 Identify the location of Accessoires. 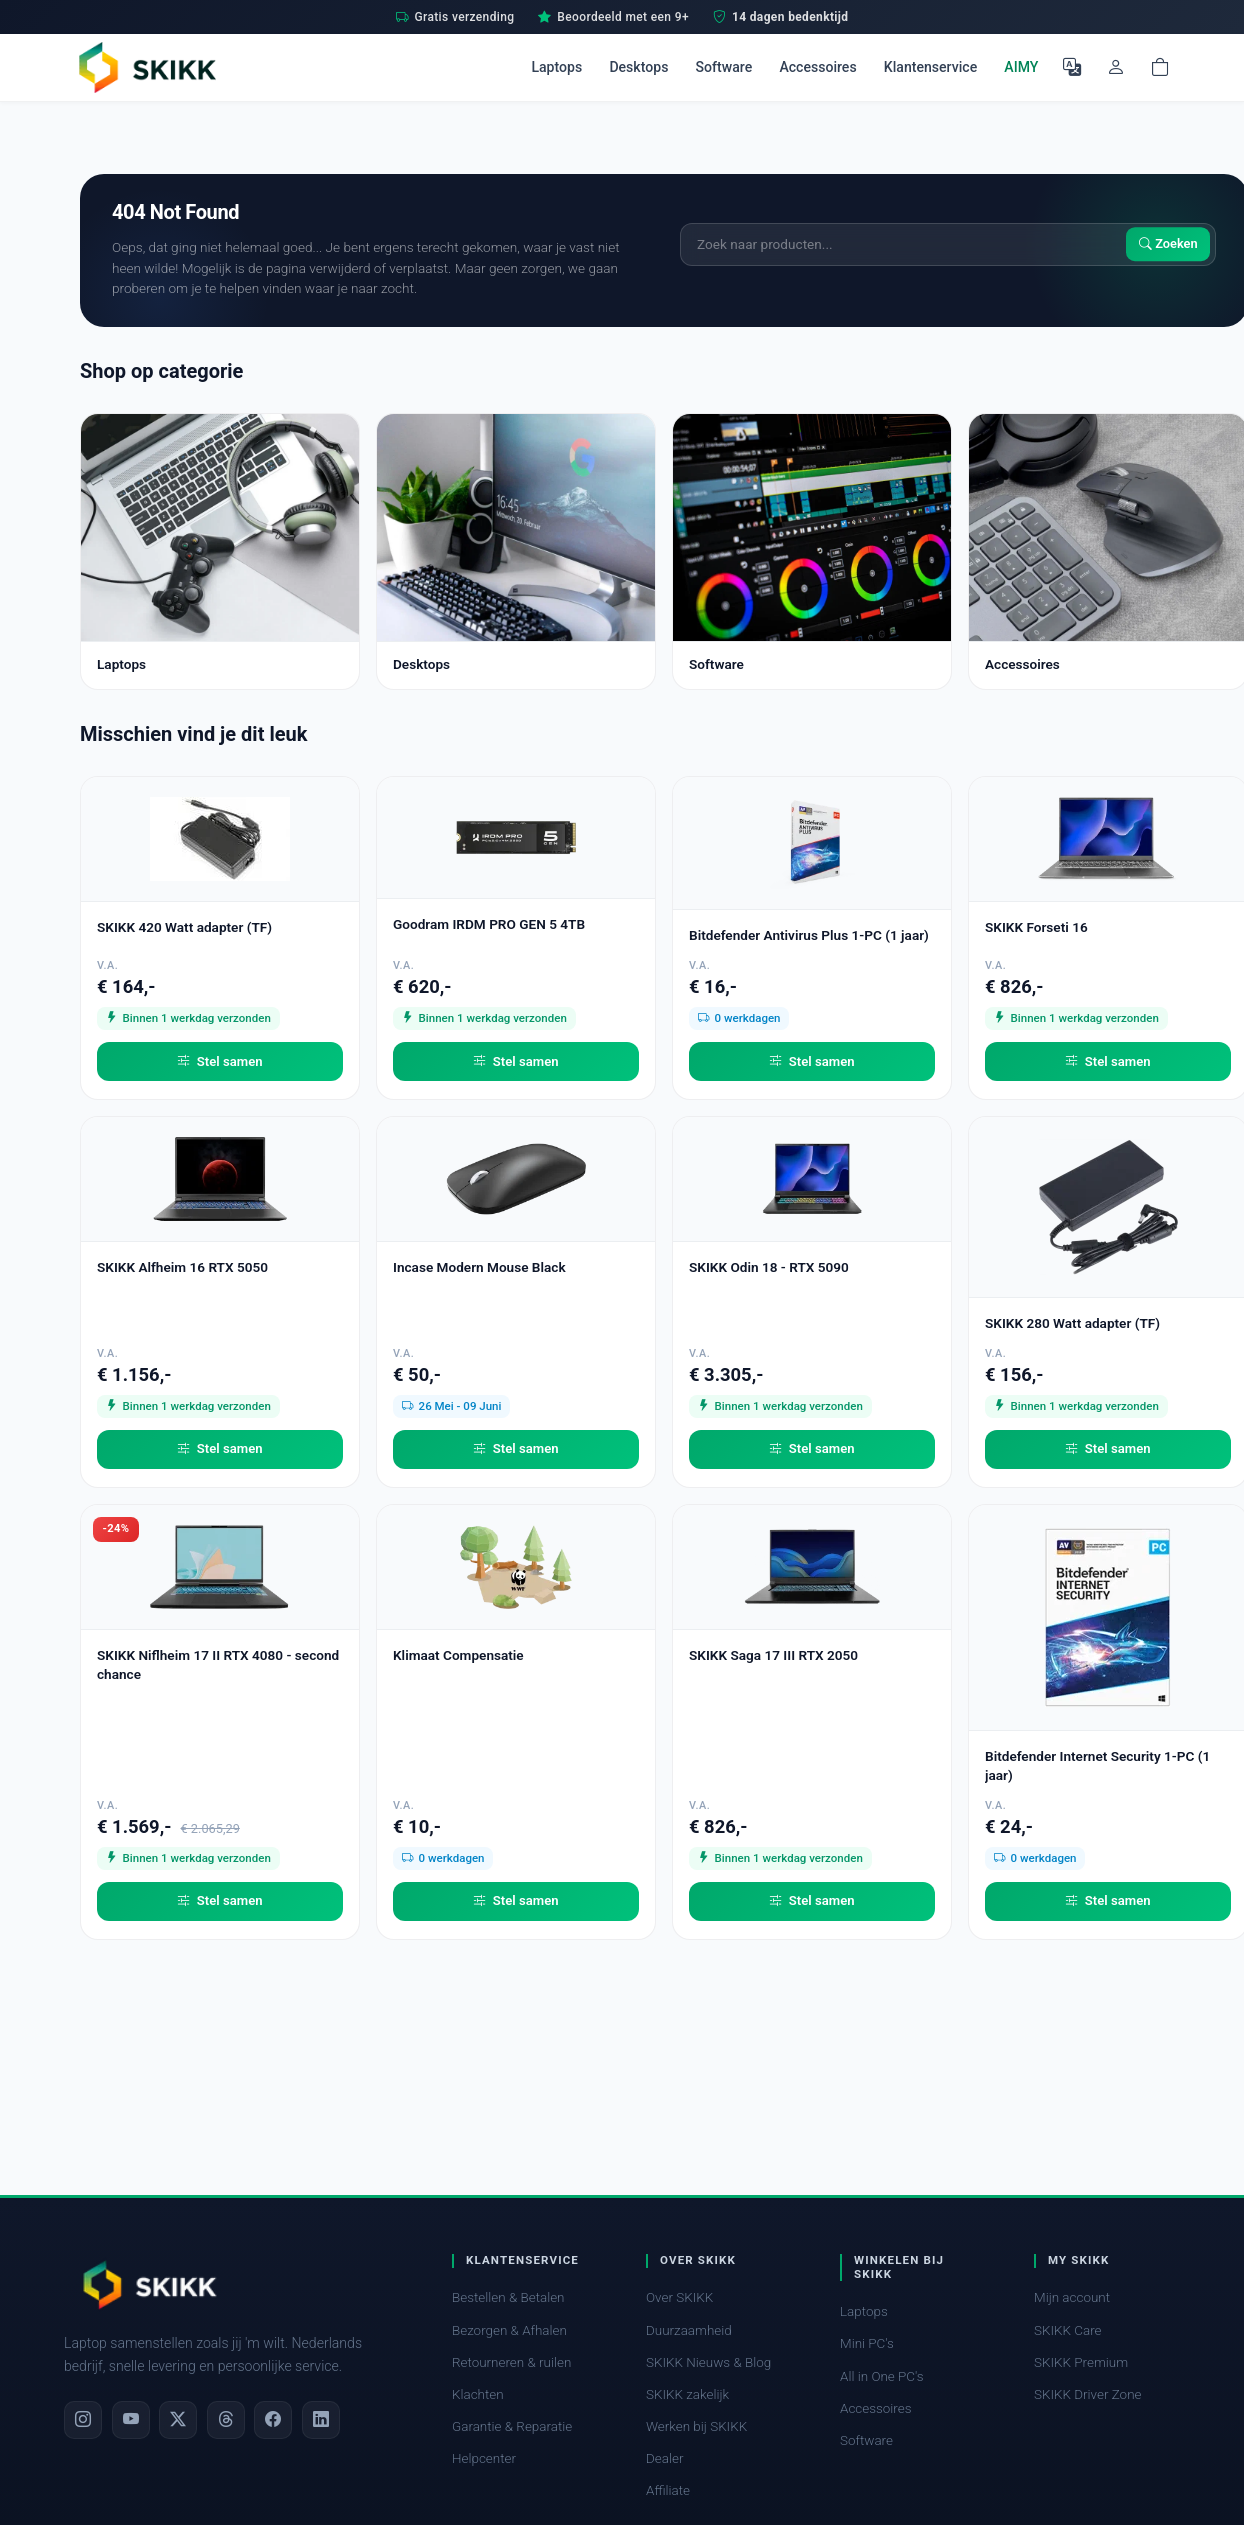
(817, 67).